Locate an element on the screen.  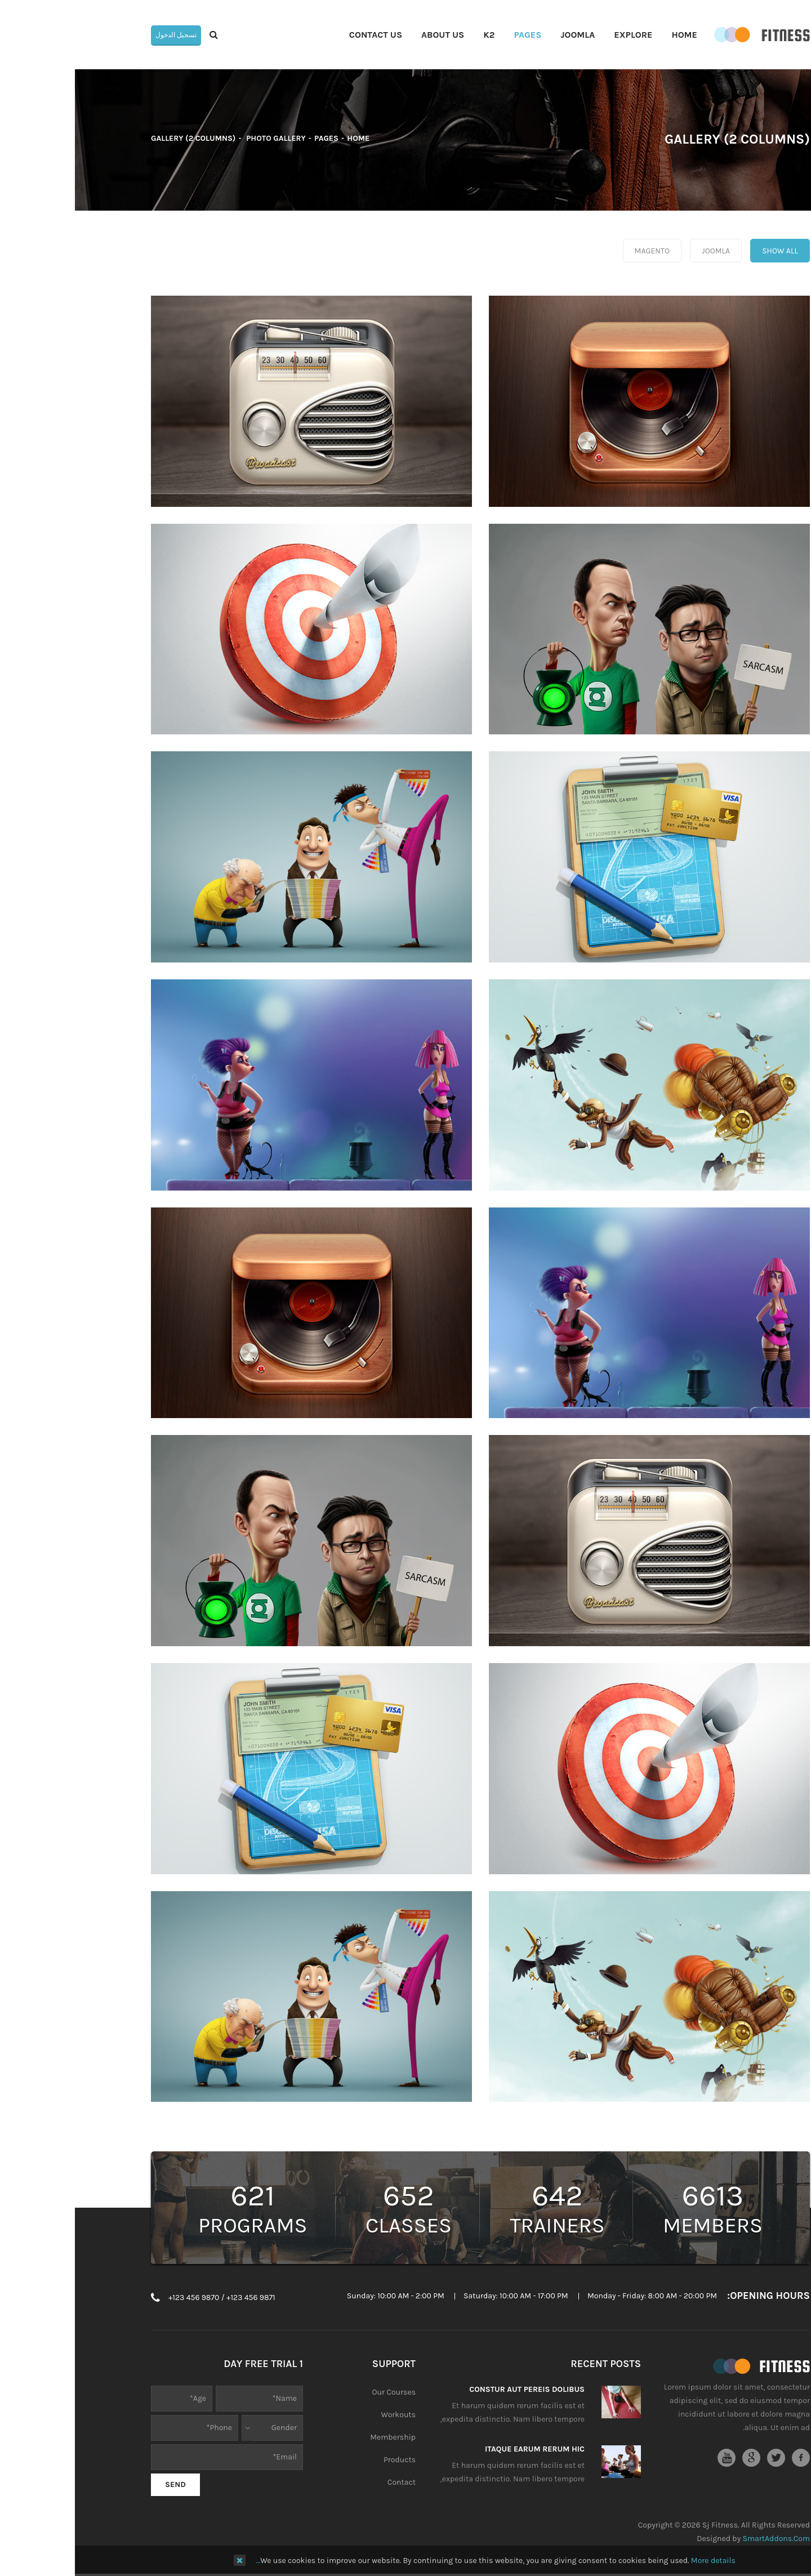
Constur aut pereis dolibus is located at coordinates (452, 2389).